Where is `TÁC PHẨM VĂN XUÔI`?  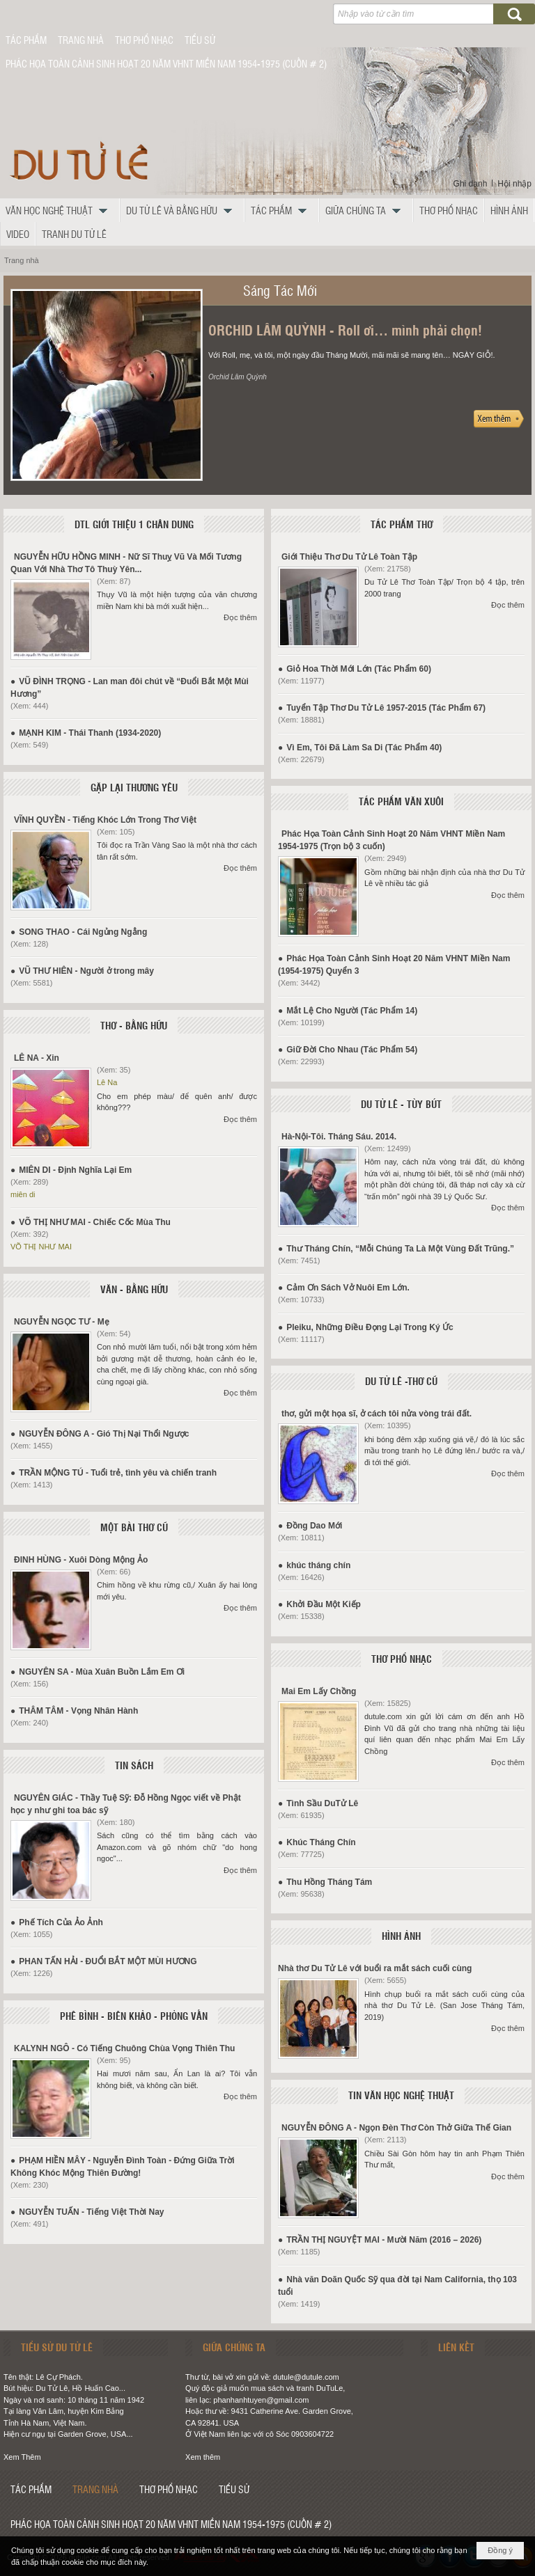 TÁC PHẨM VĂN XUÔI is located at coordinates (401, 801).